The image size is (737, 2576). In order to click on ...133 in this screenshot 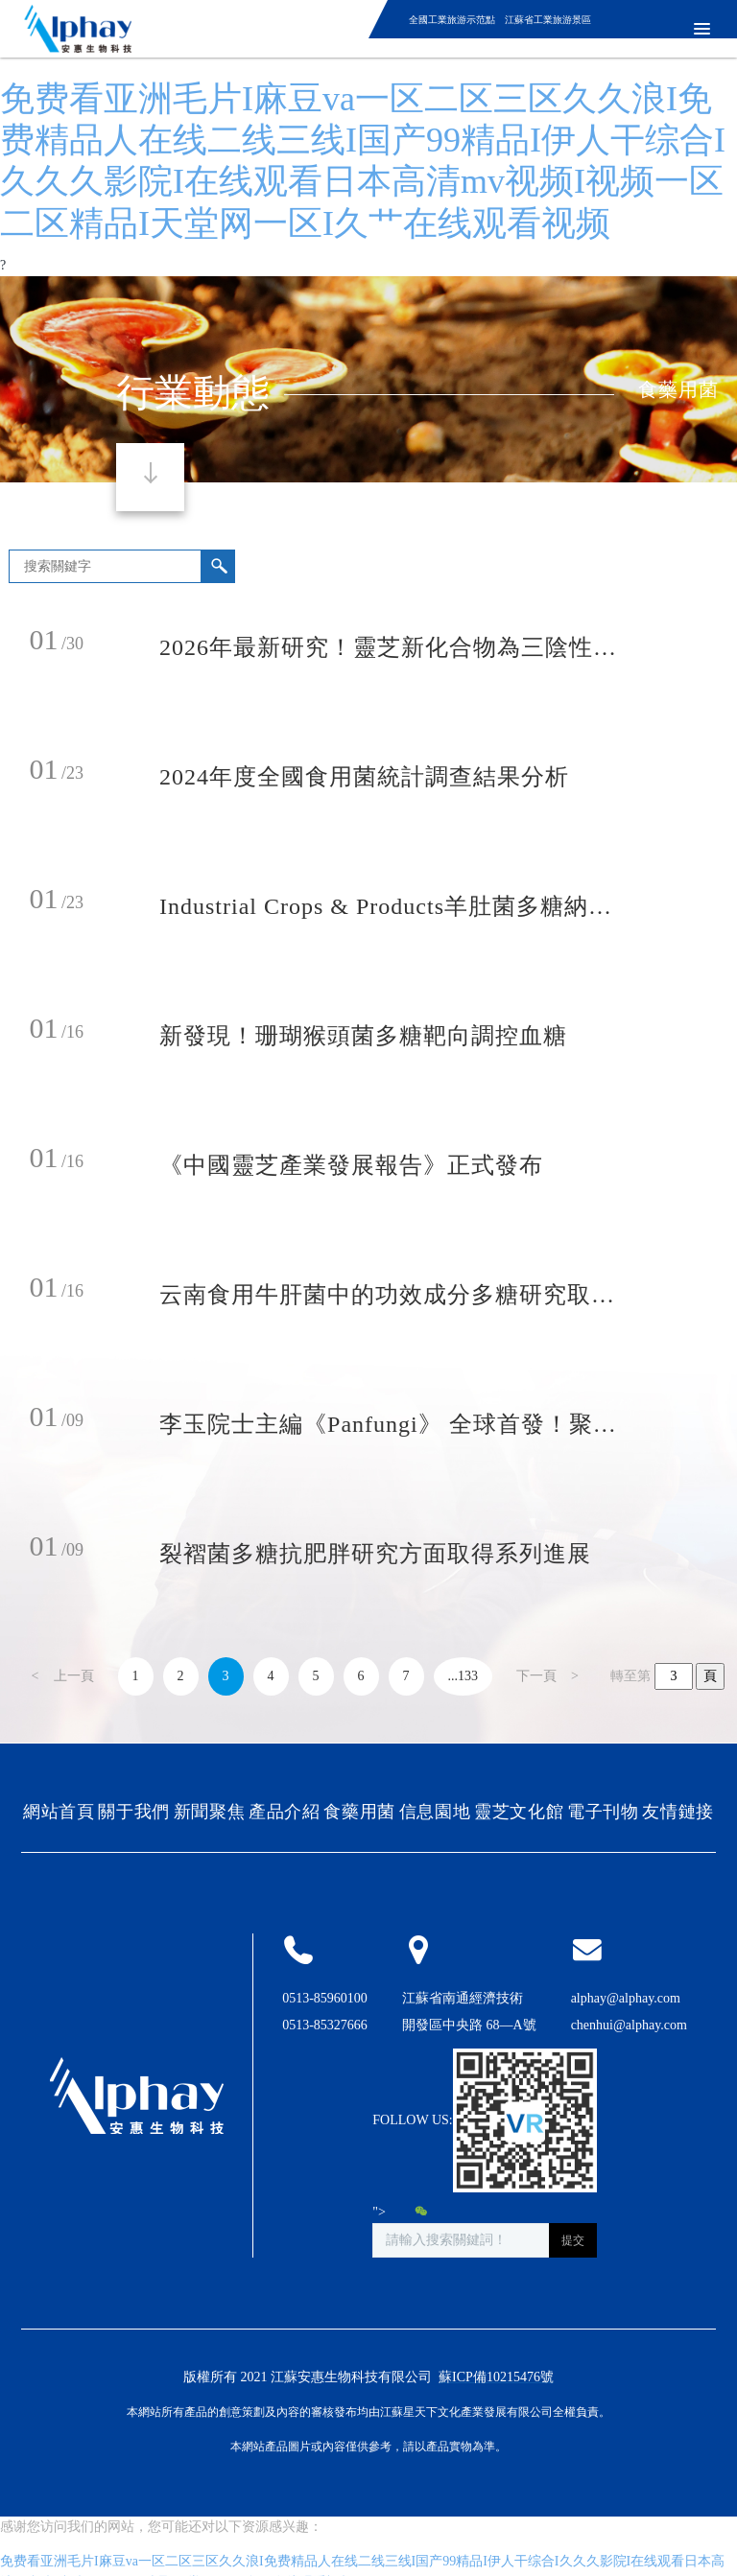, I will do `click(463, 1676)`.